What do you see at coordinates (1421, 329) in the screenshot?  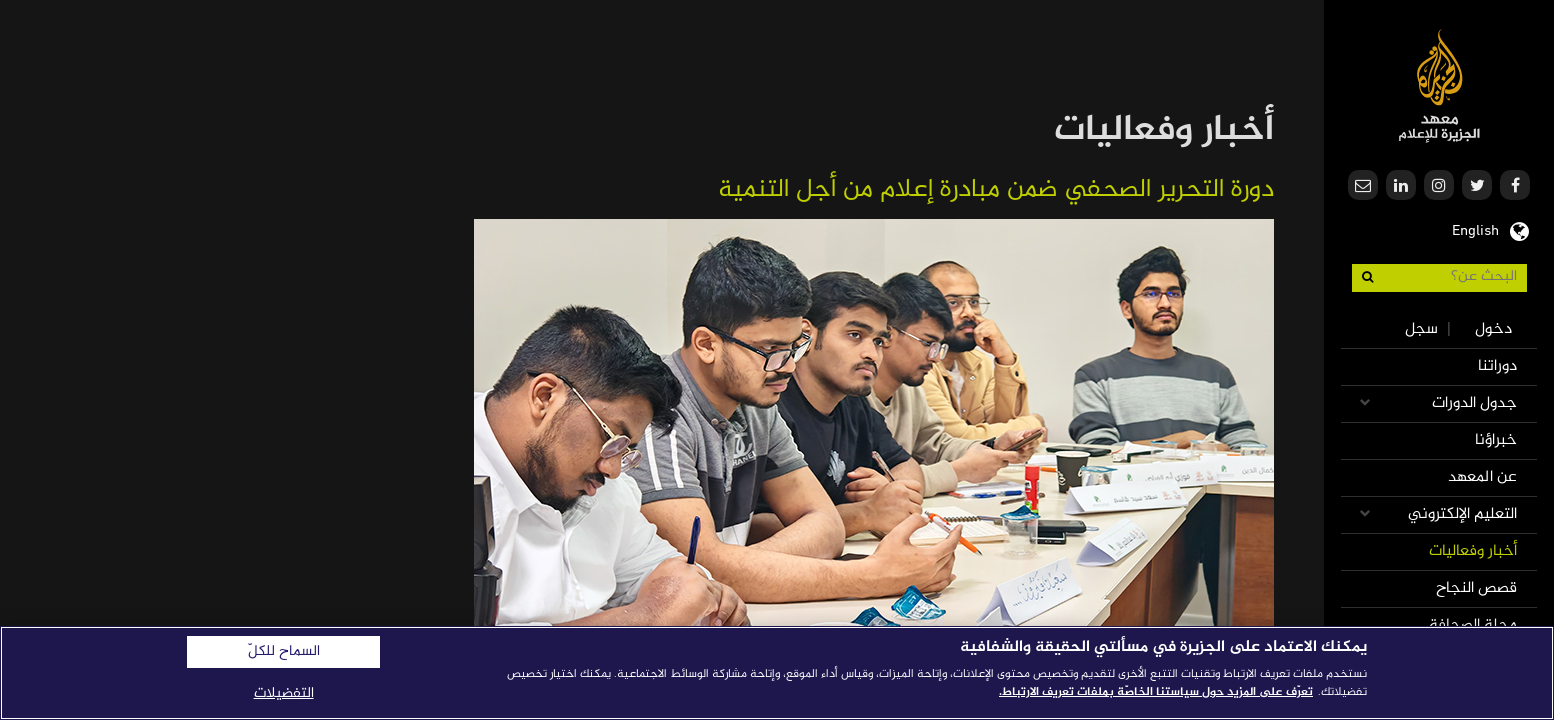 I see `سجل` at bounding box center [1421, 329].